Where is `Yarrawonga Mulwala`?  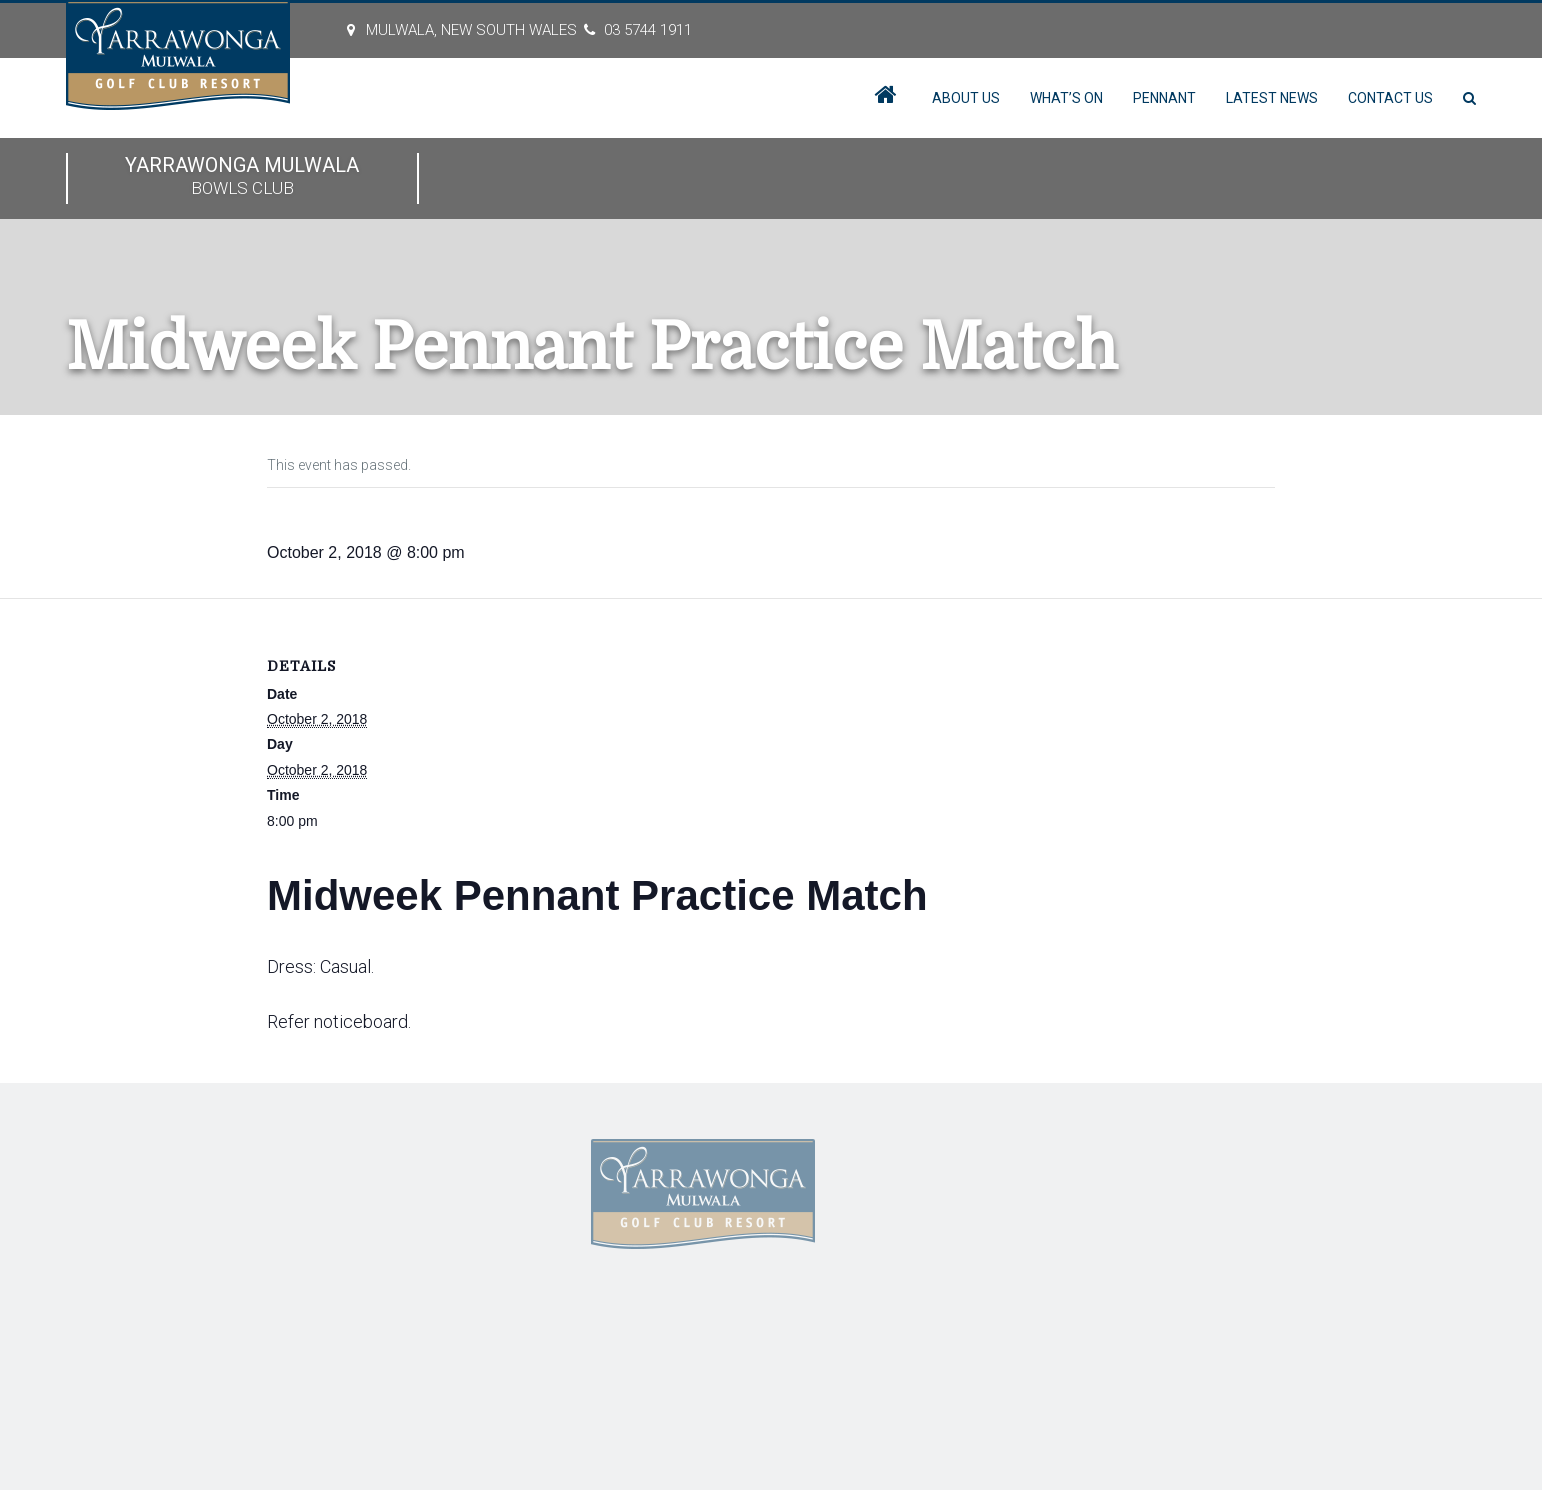
Yarrawonga Mulwala is located at coordinates (242, 177).